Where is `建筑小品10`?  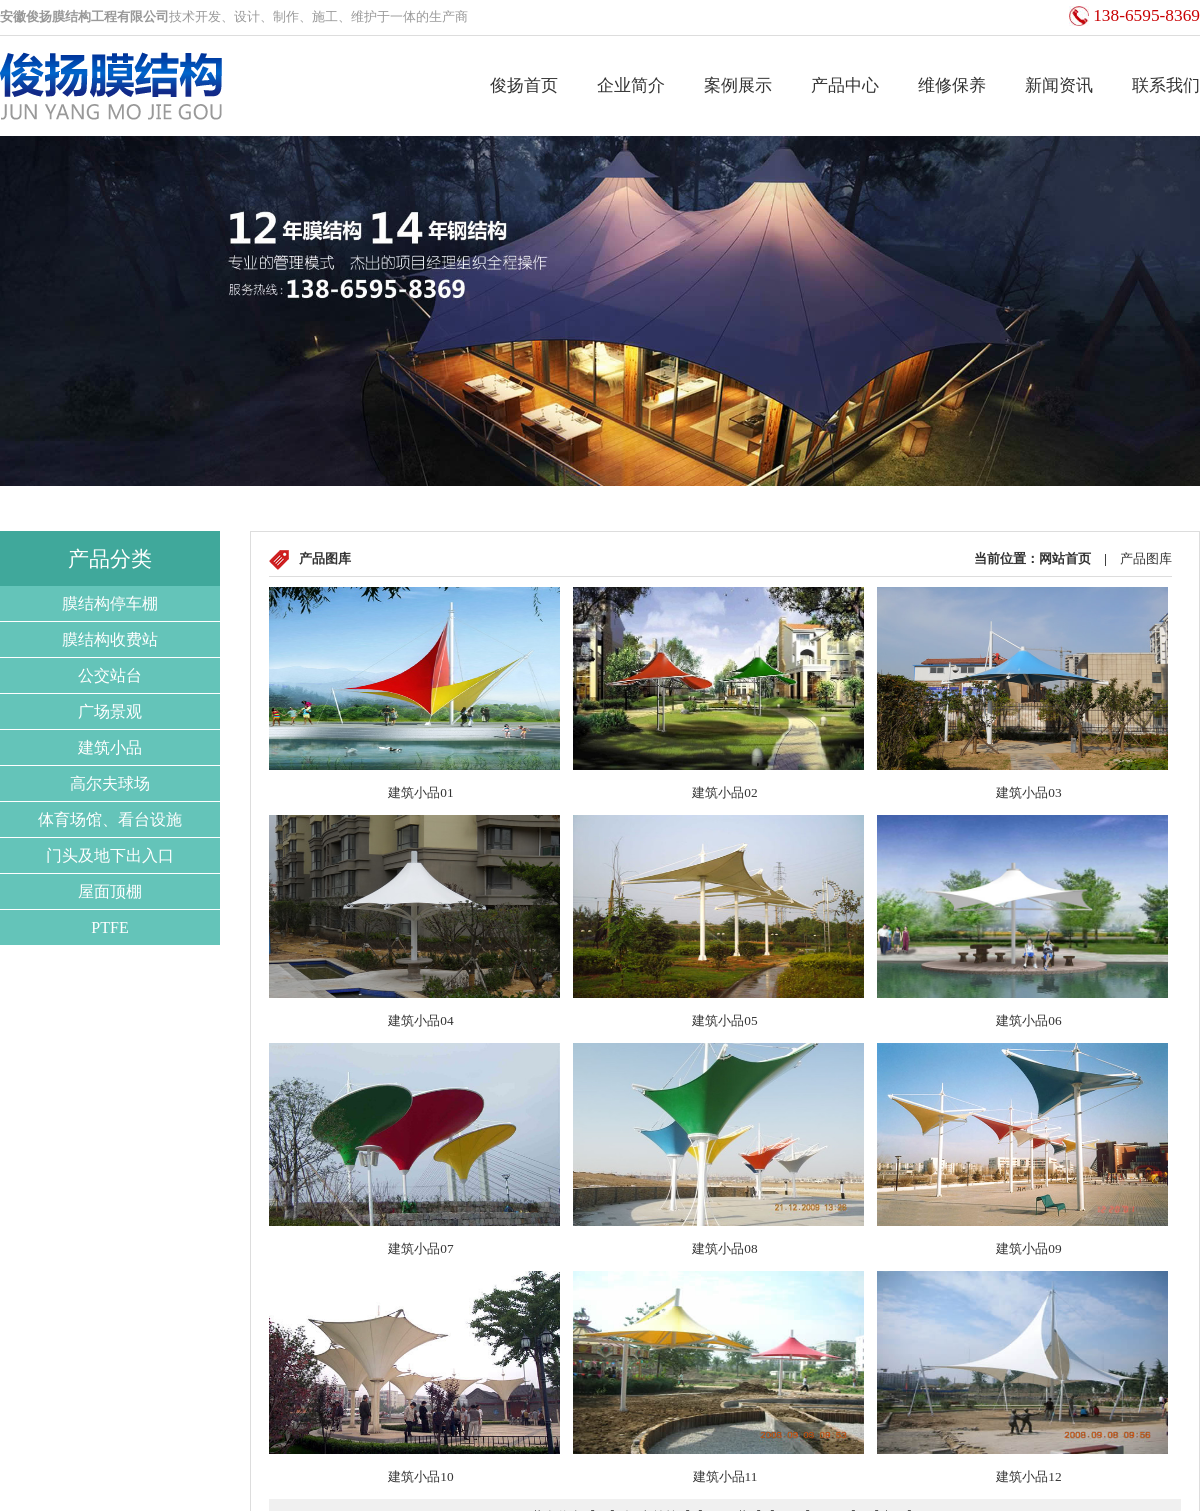
建筑小品10 is located at coordinates (420, 1476).